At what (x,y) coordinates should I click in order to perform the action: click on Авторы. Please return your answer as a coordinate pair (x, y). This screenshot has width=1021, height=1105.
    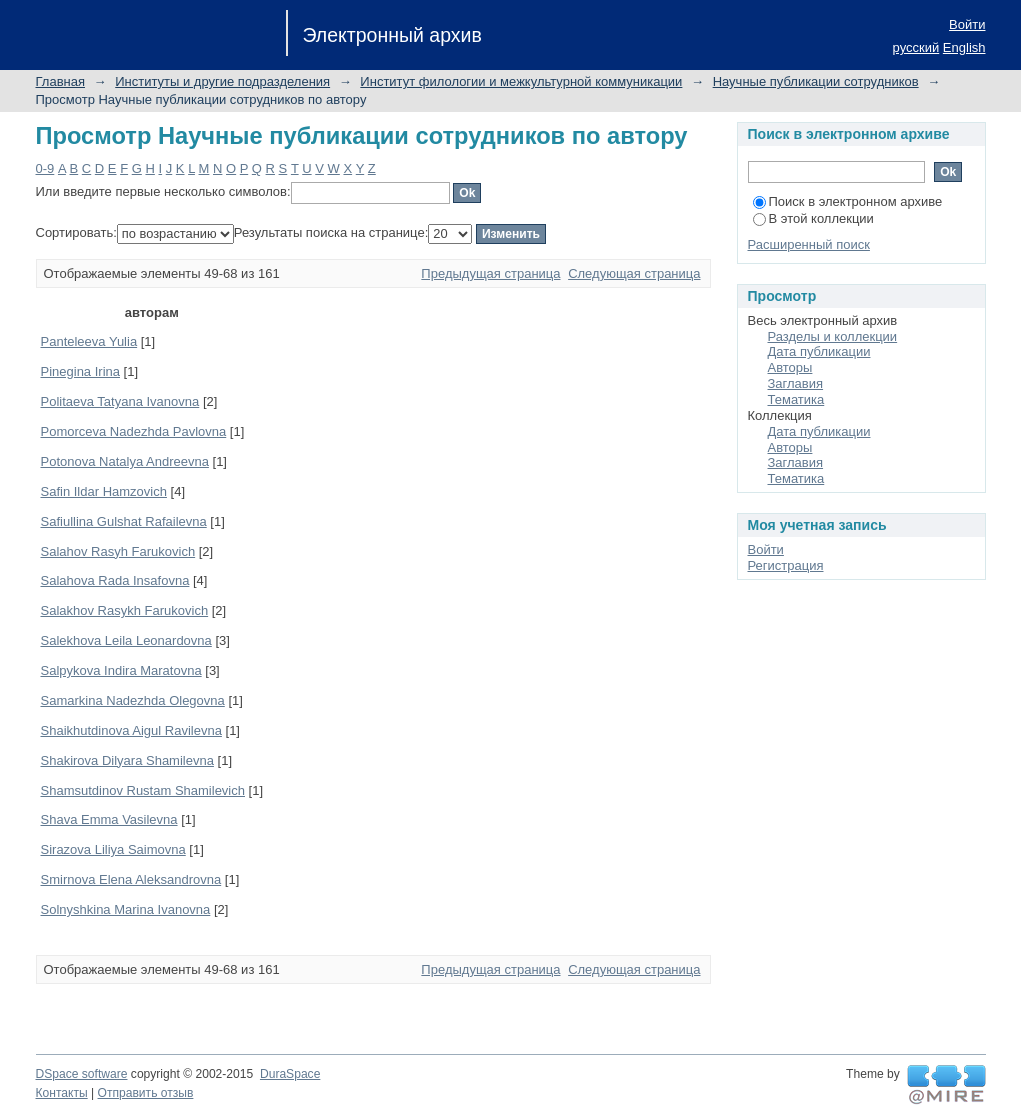
    Looking at the image, I should click on (790, 367).